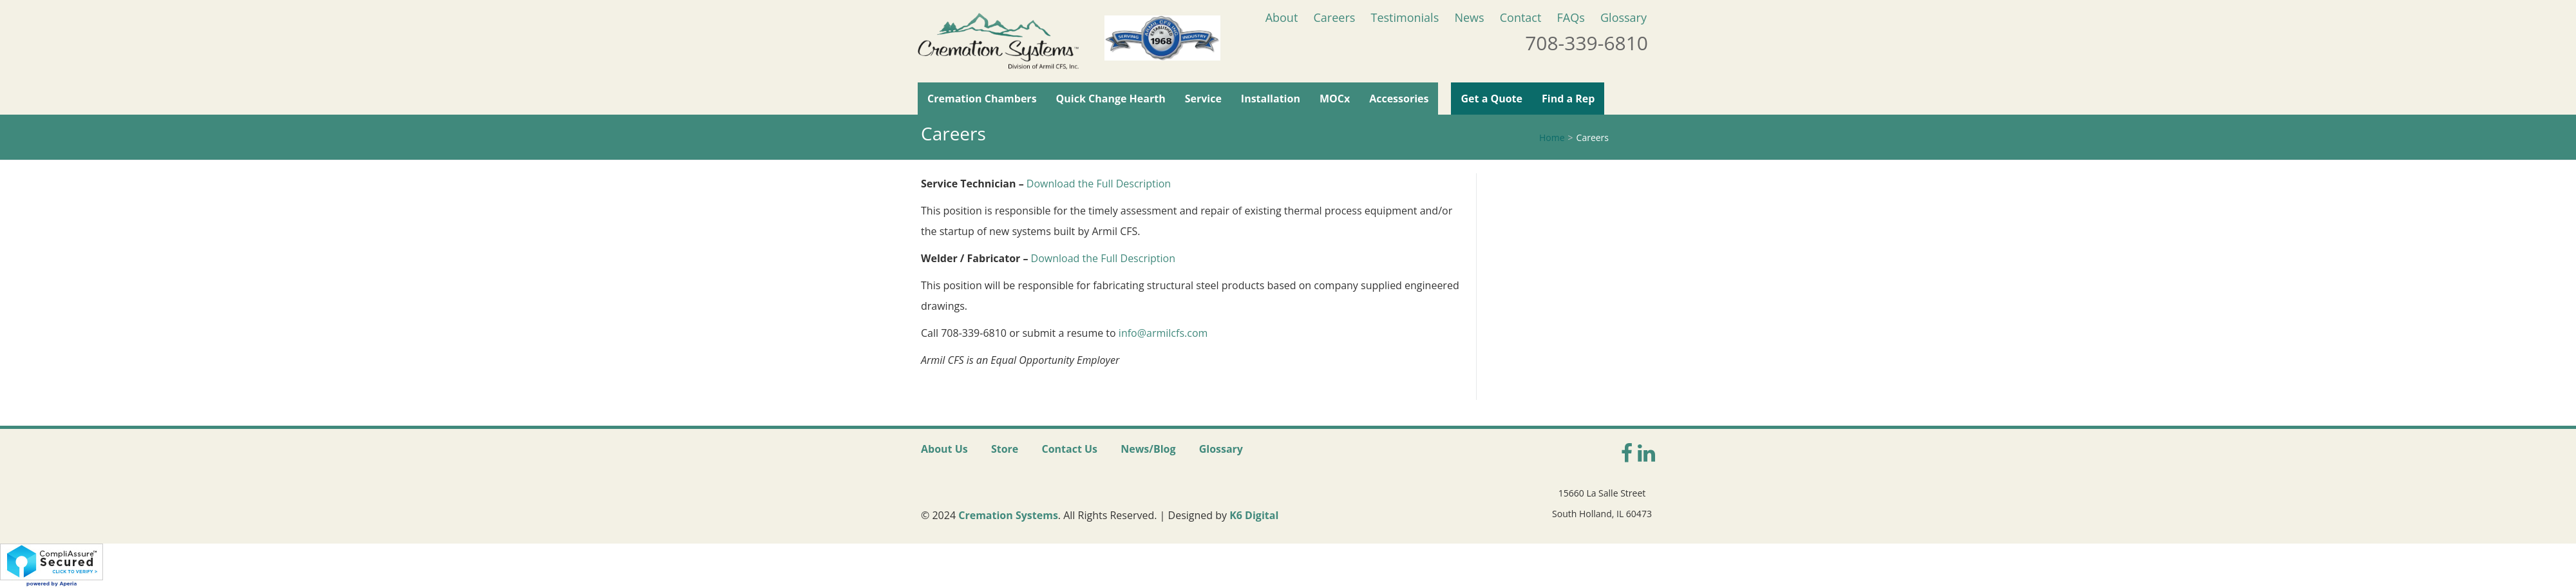 This screenshot has width=2576, height=588. Describe the element at coordinates (1469, 17) in the screenshot. I see `News` at that location.